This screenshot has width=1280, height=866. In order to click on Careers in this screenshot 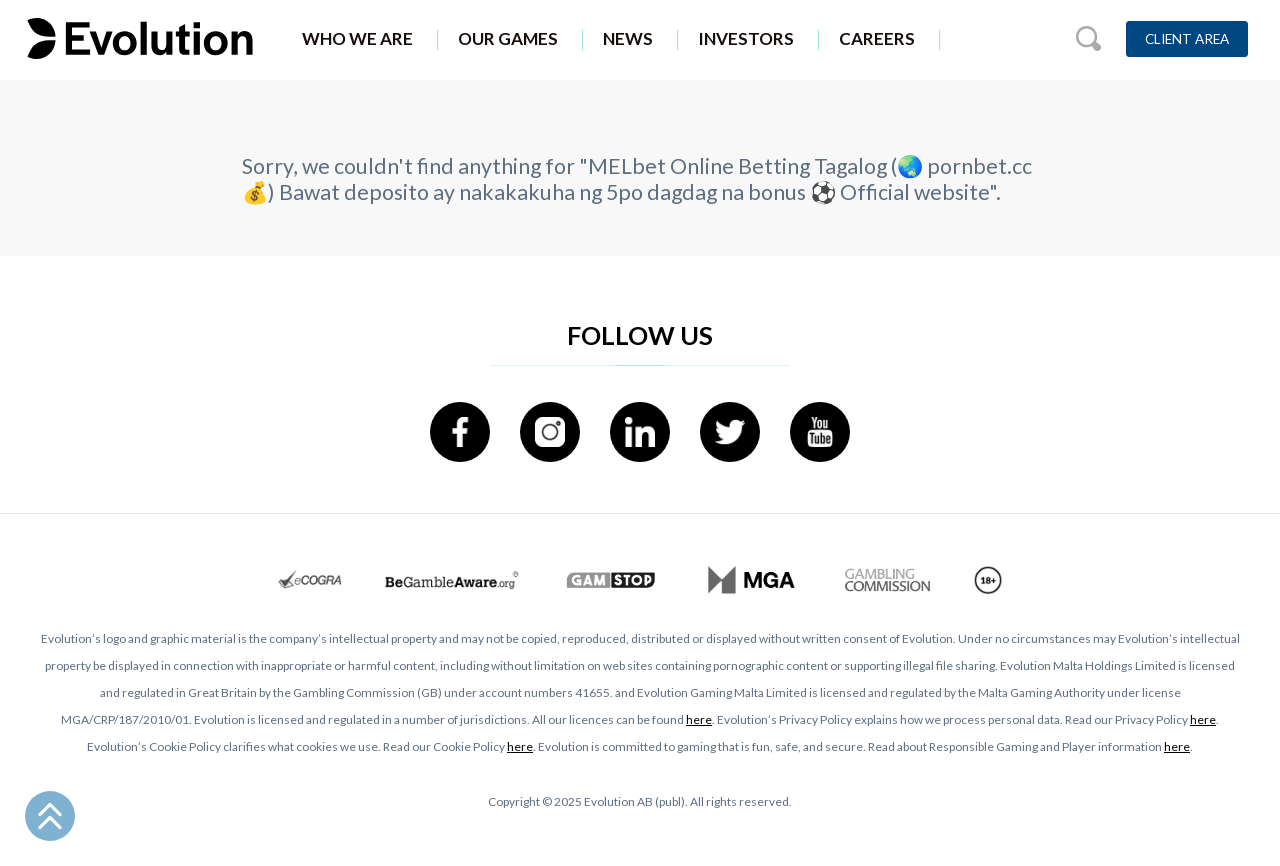, I will do `click(877, 38)`.